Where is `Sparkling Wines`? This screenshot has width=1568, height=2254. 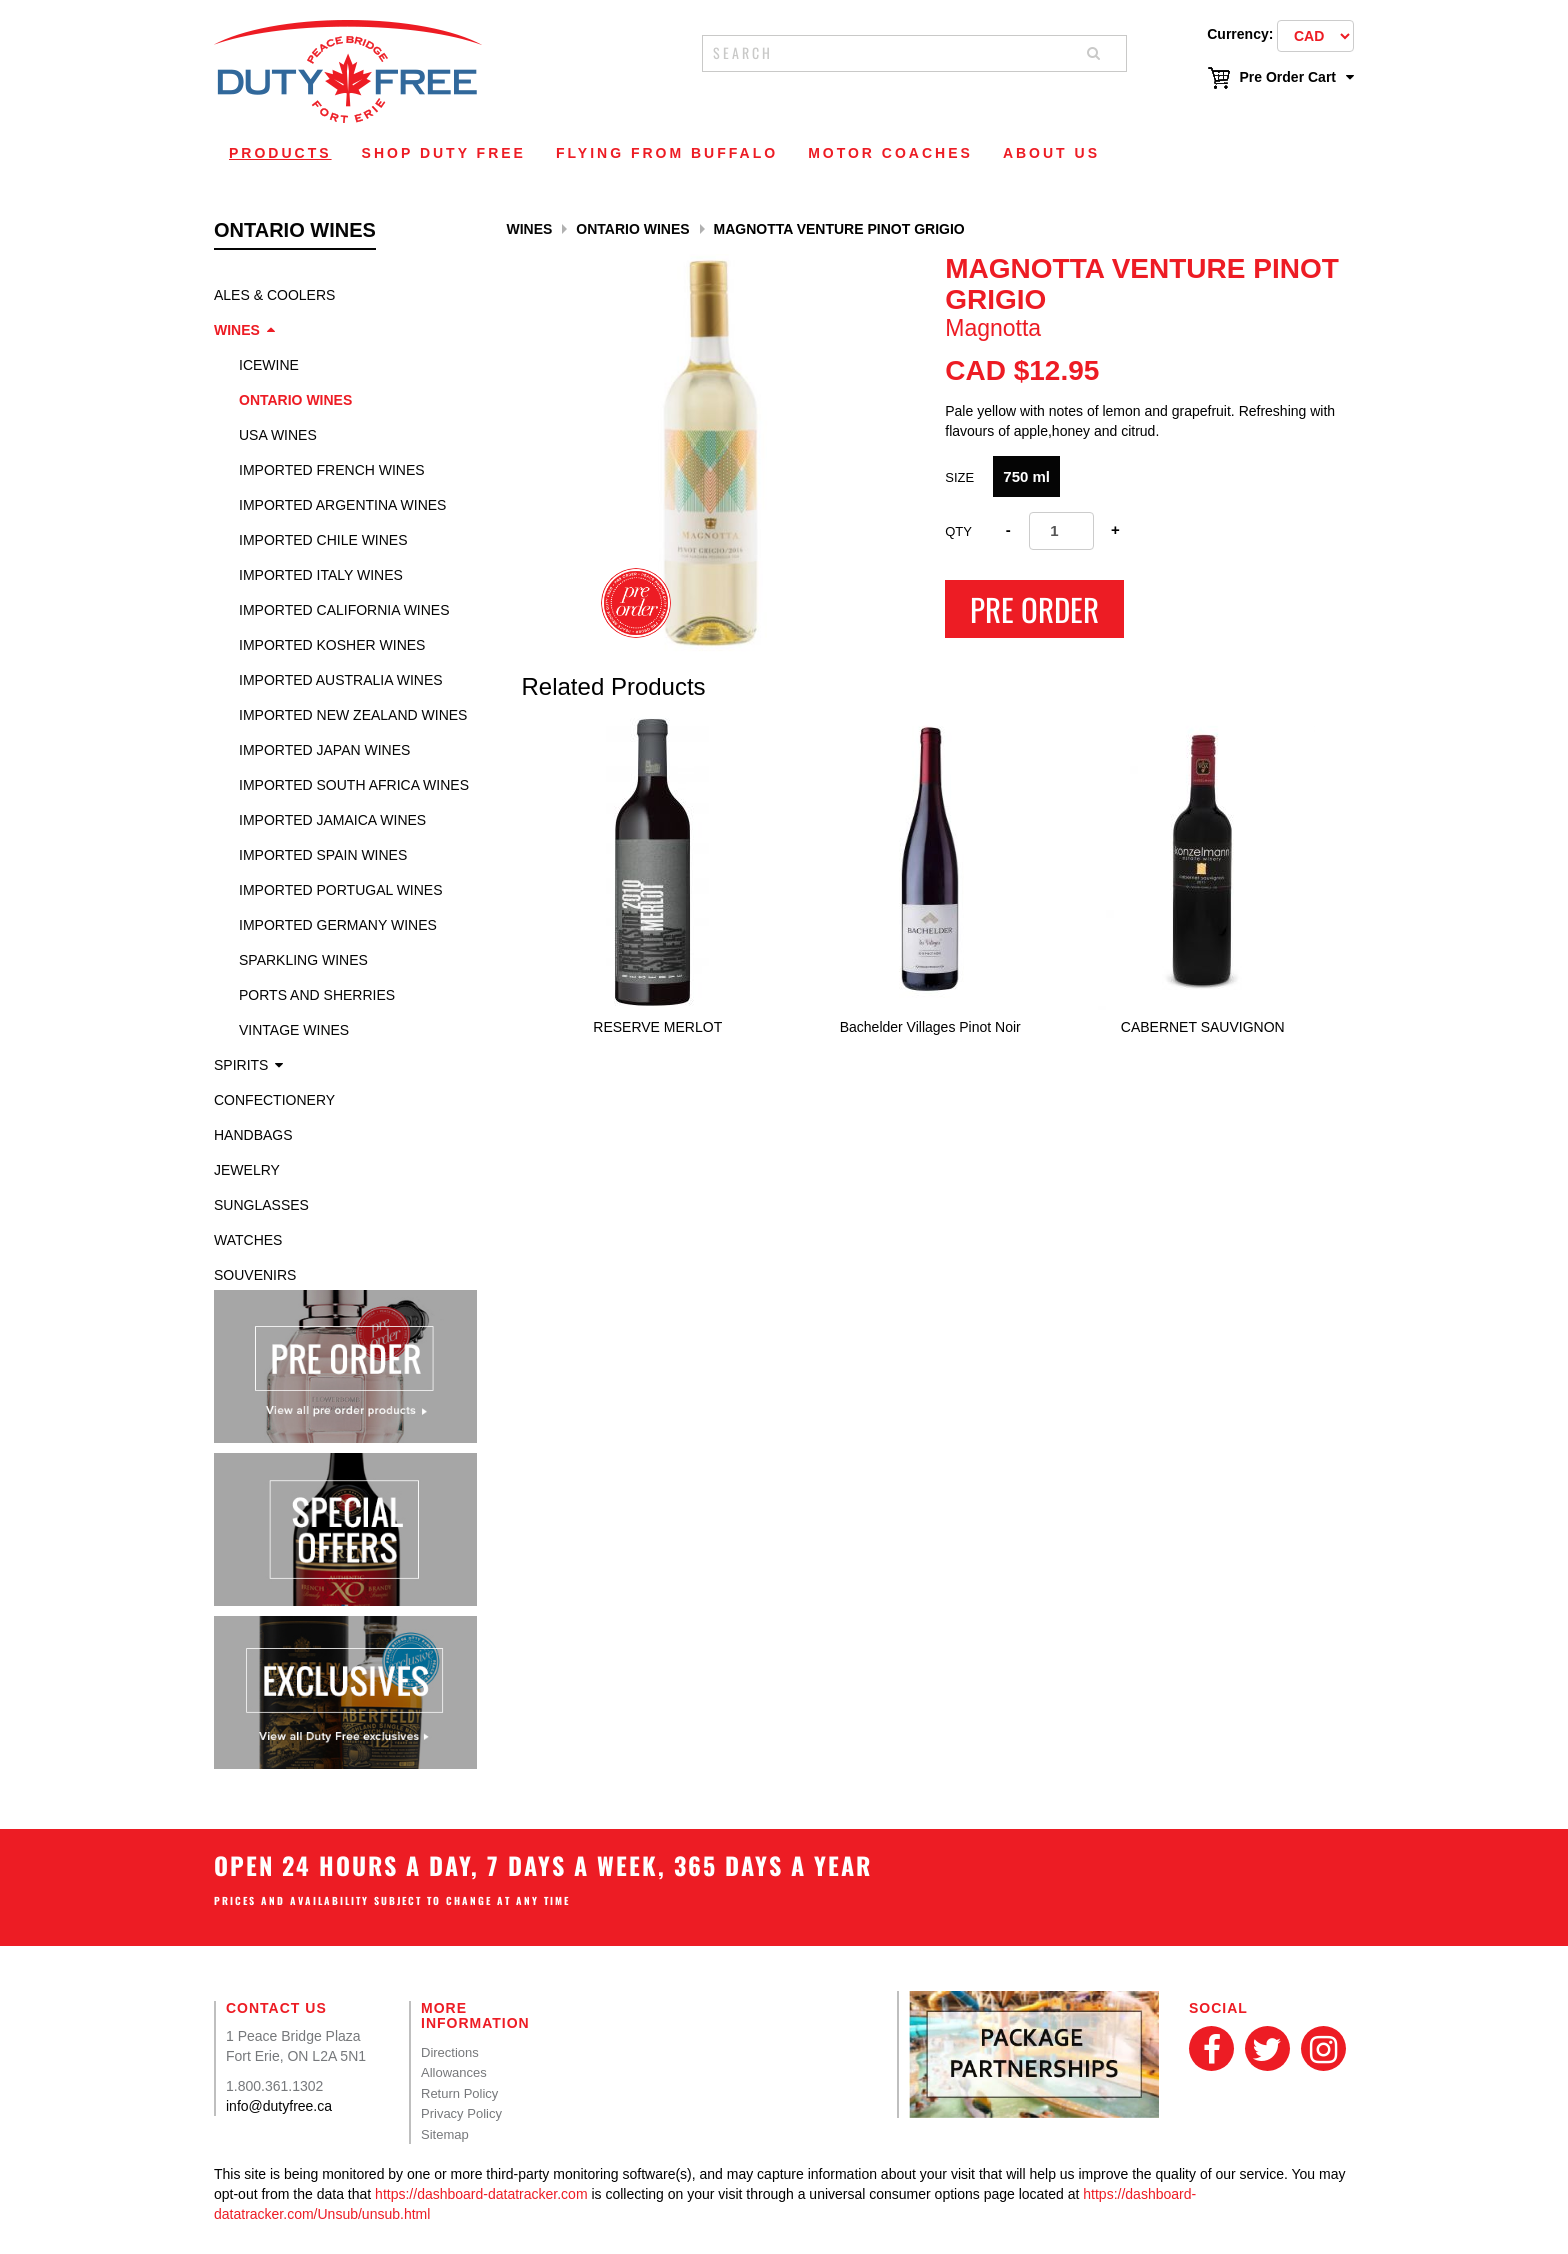
Sparkling Wines is located at coordinates (303, 960).